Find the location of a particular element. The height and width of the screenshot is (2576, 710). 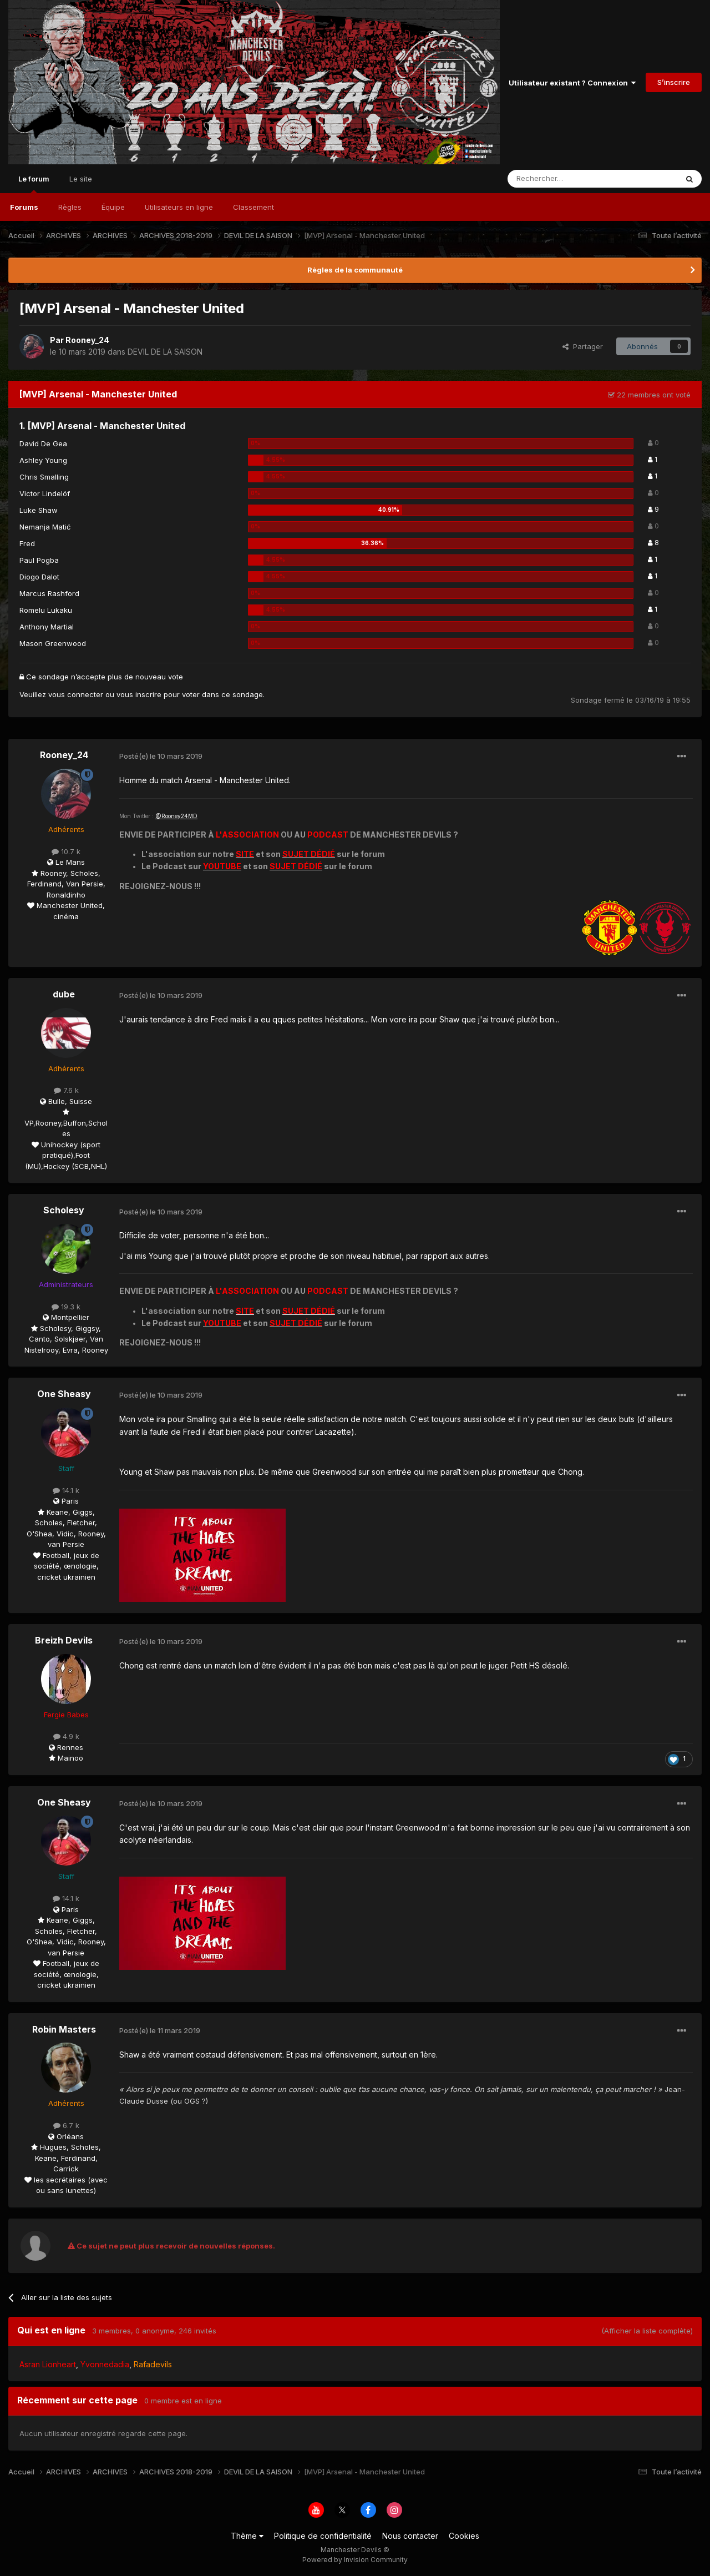

Cookies is located at coordinates (464, 2535).